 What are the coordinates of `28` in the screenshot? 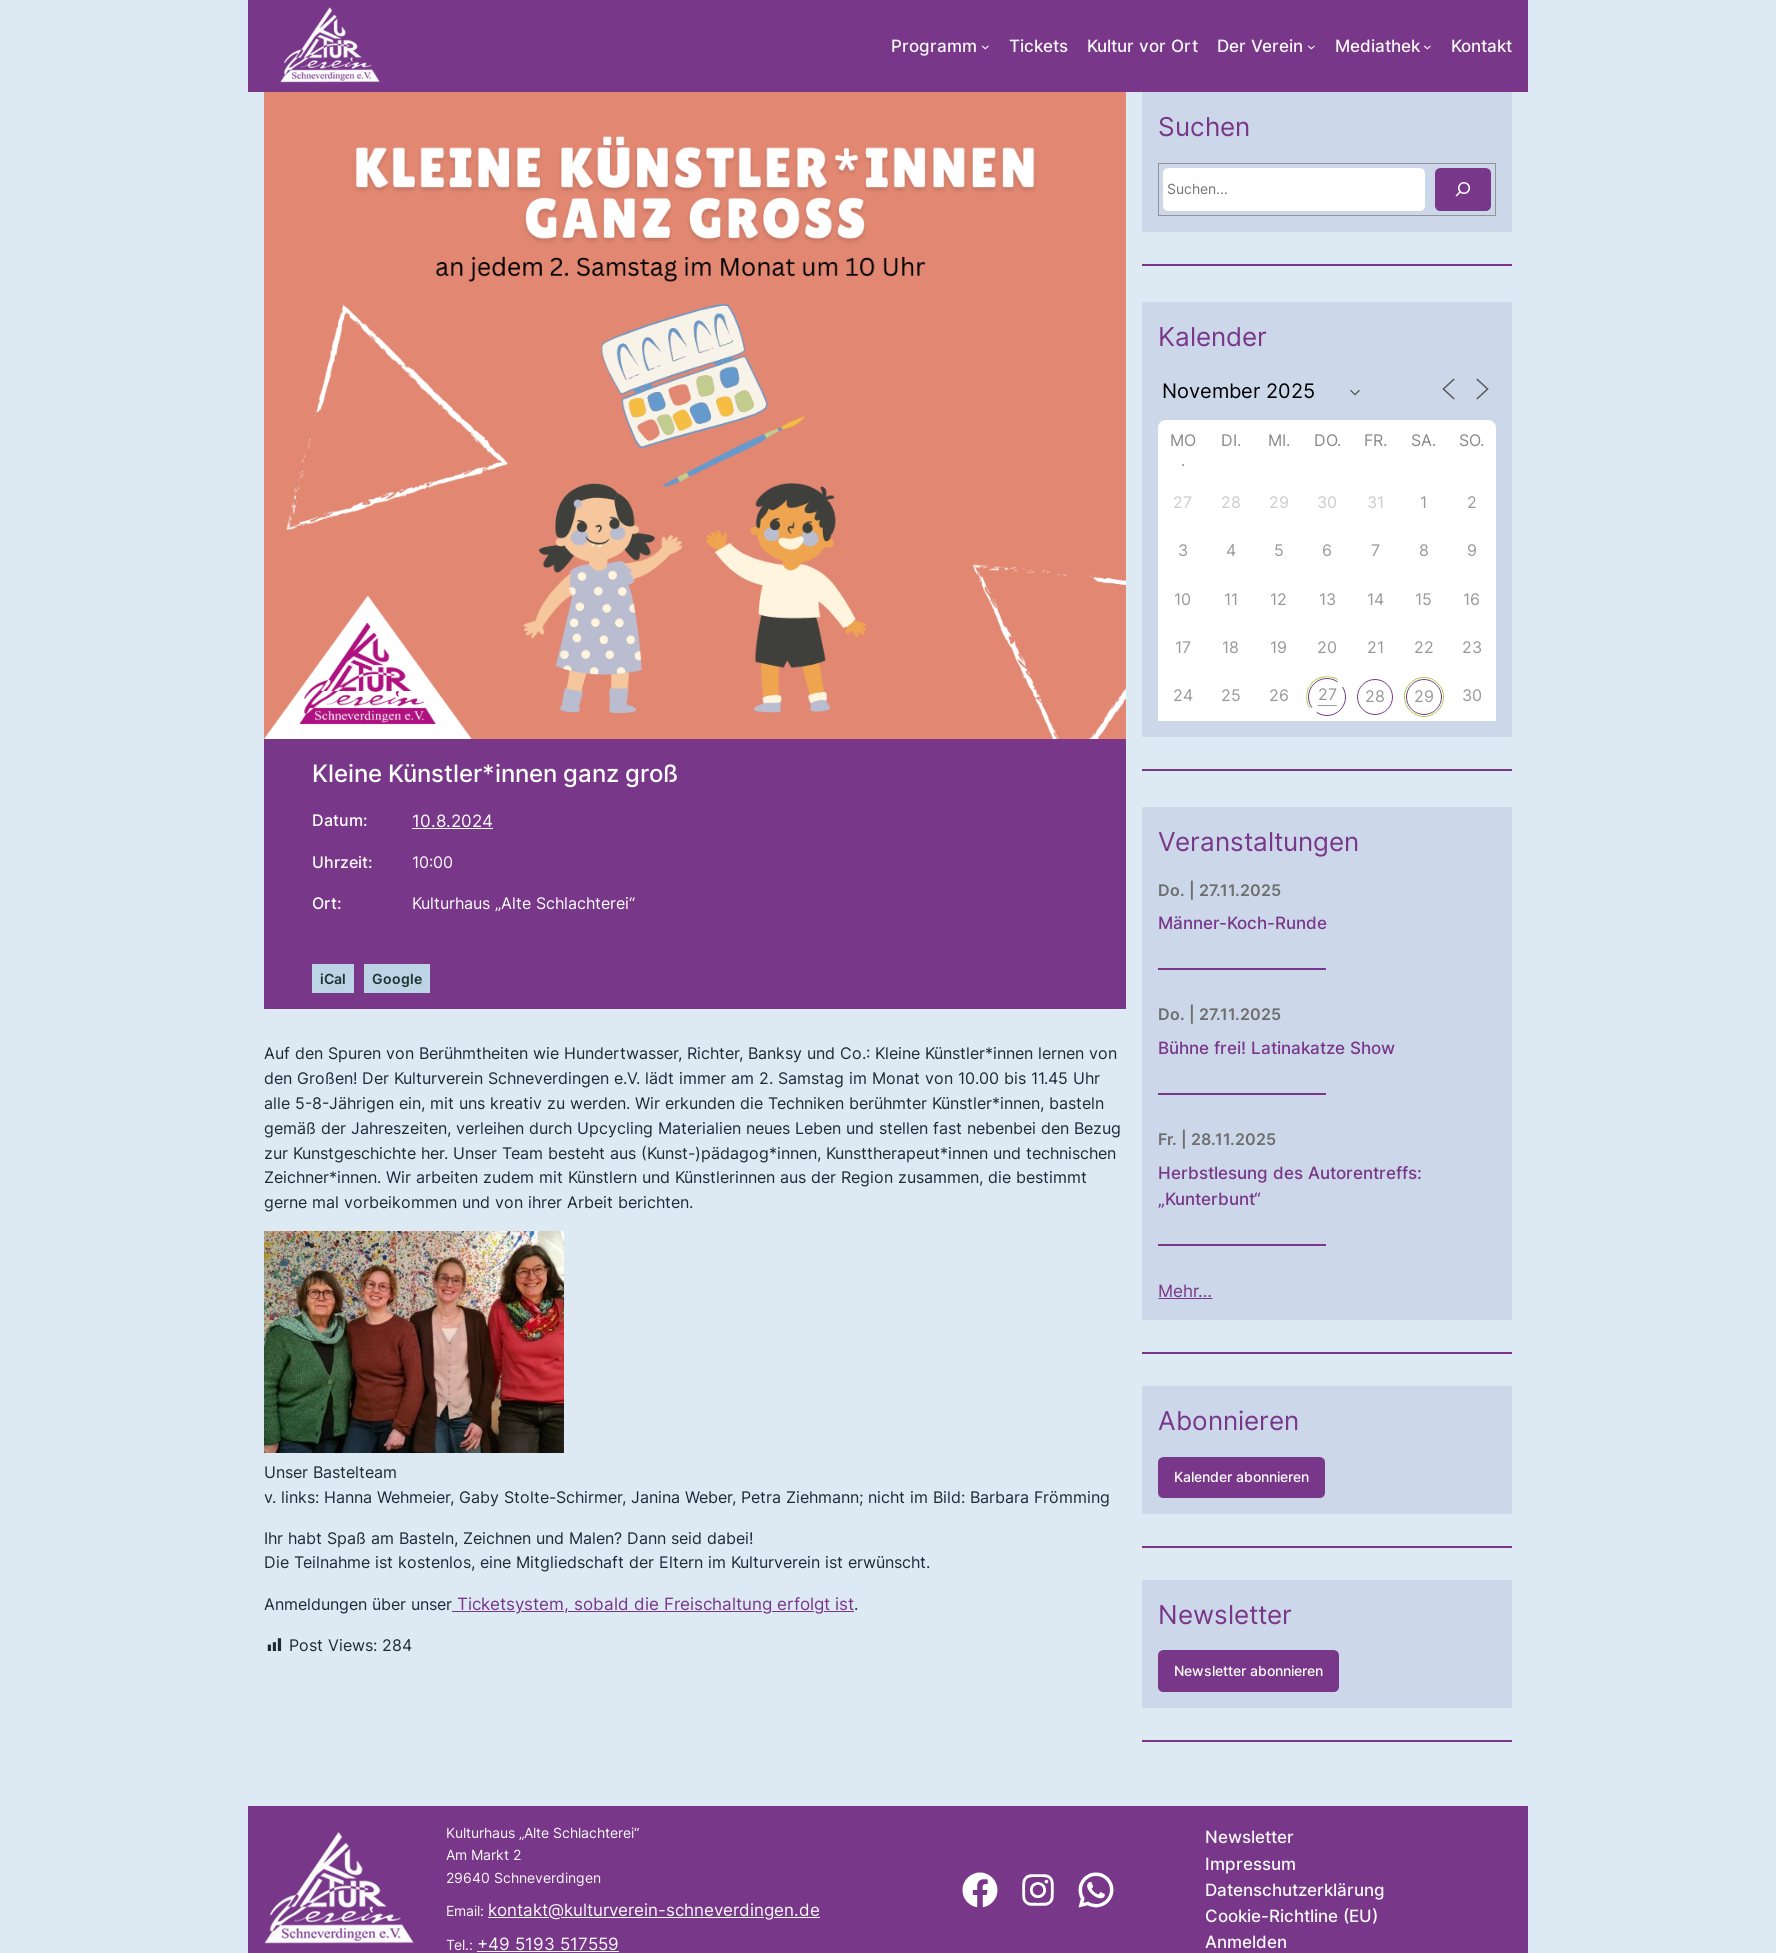 It's located at (1443, 696).